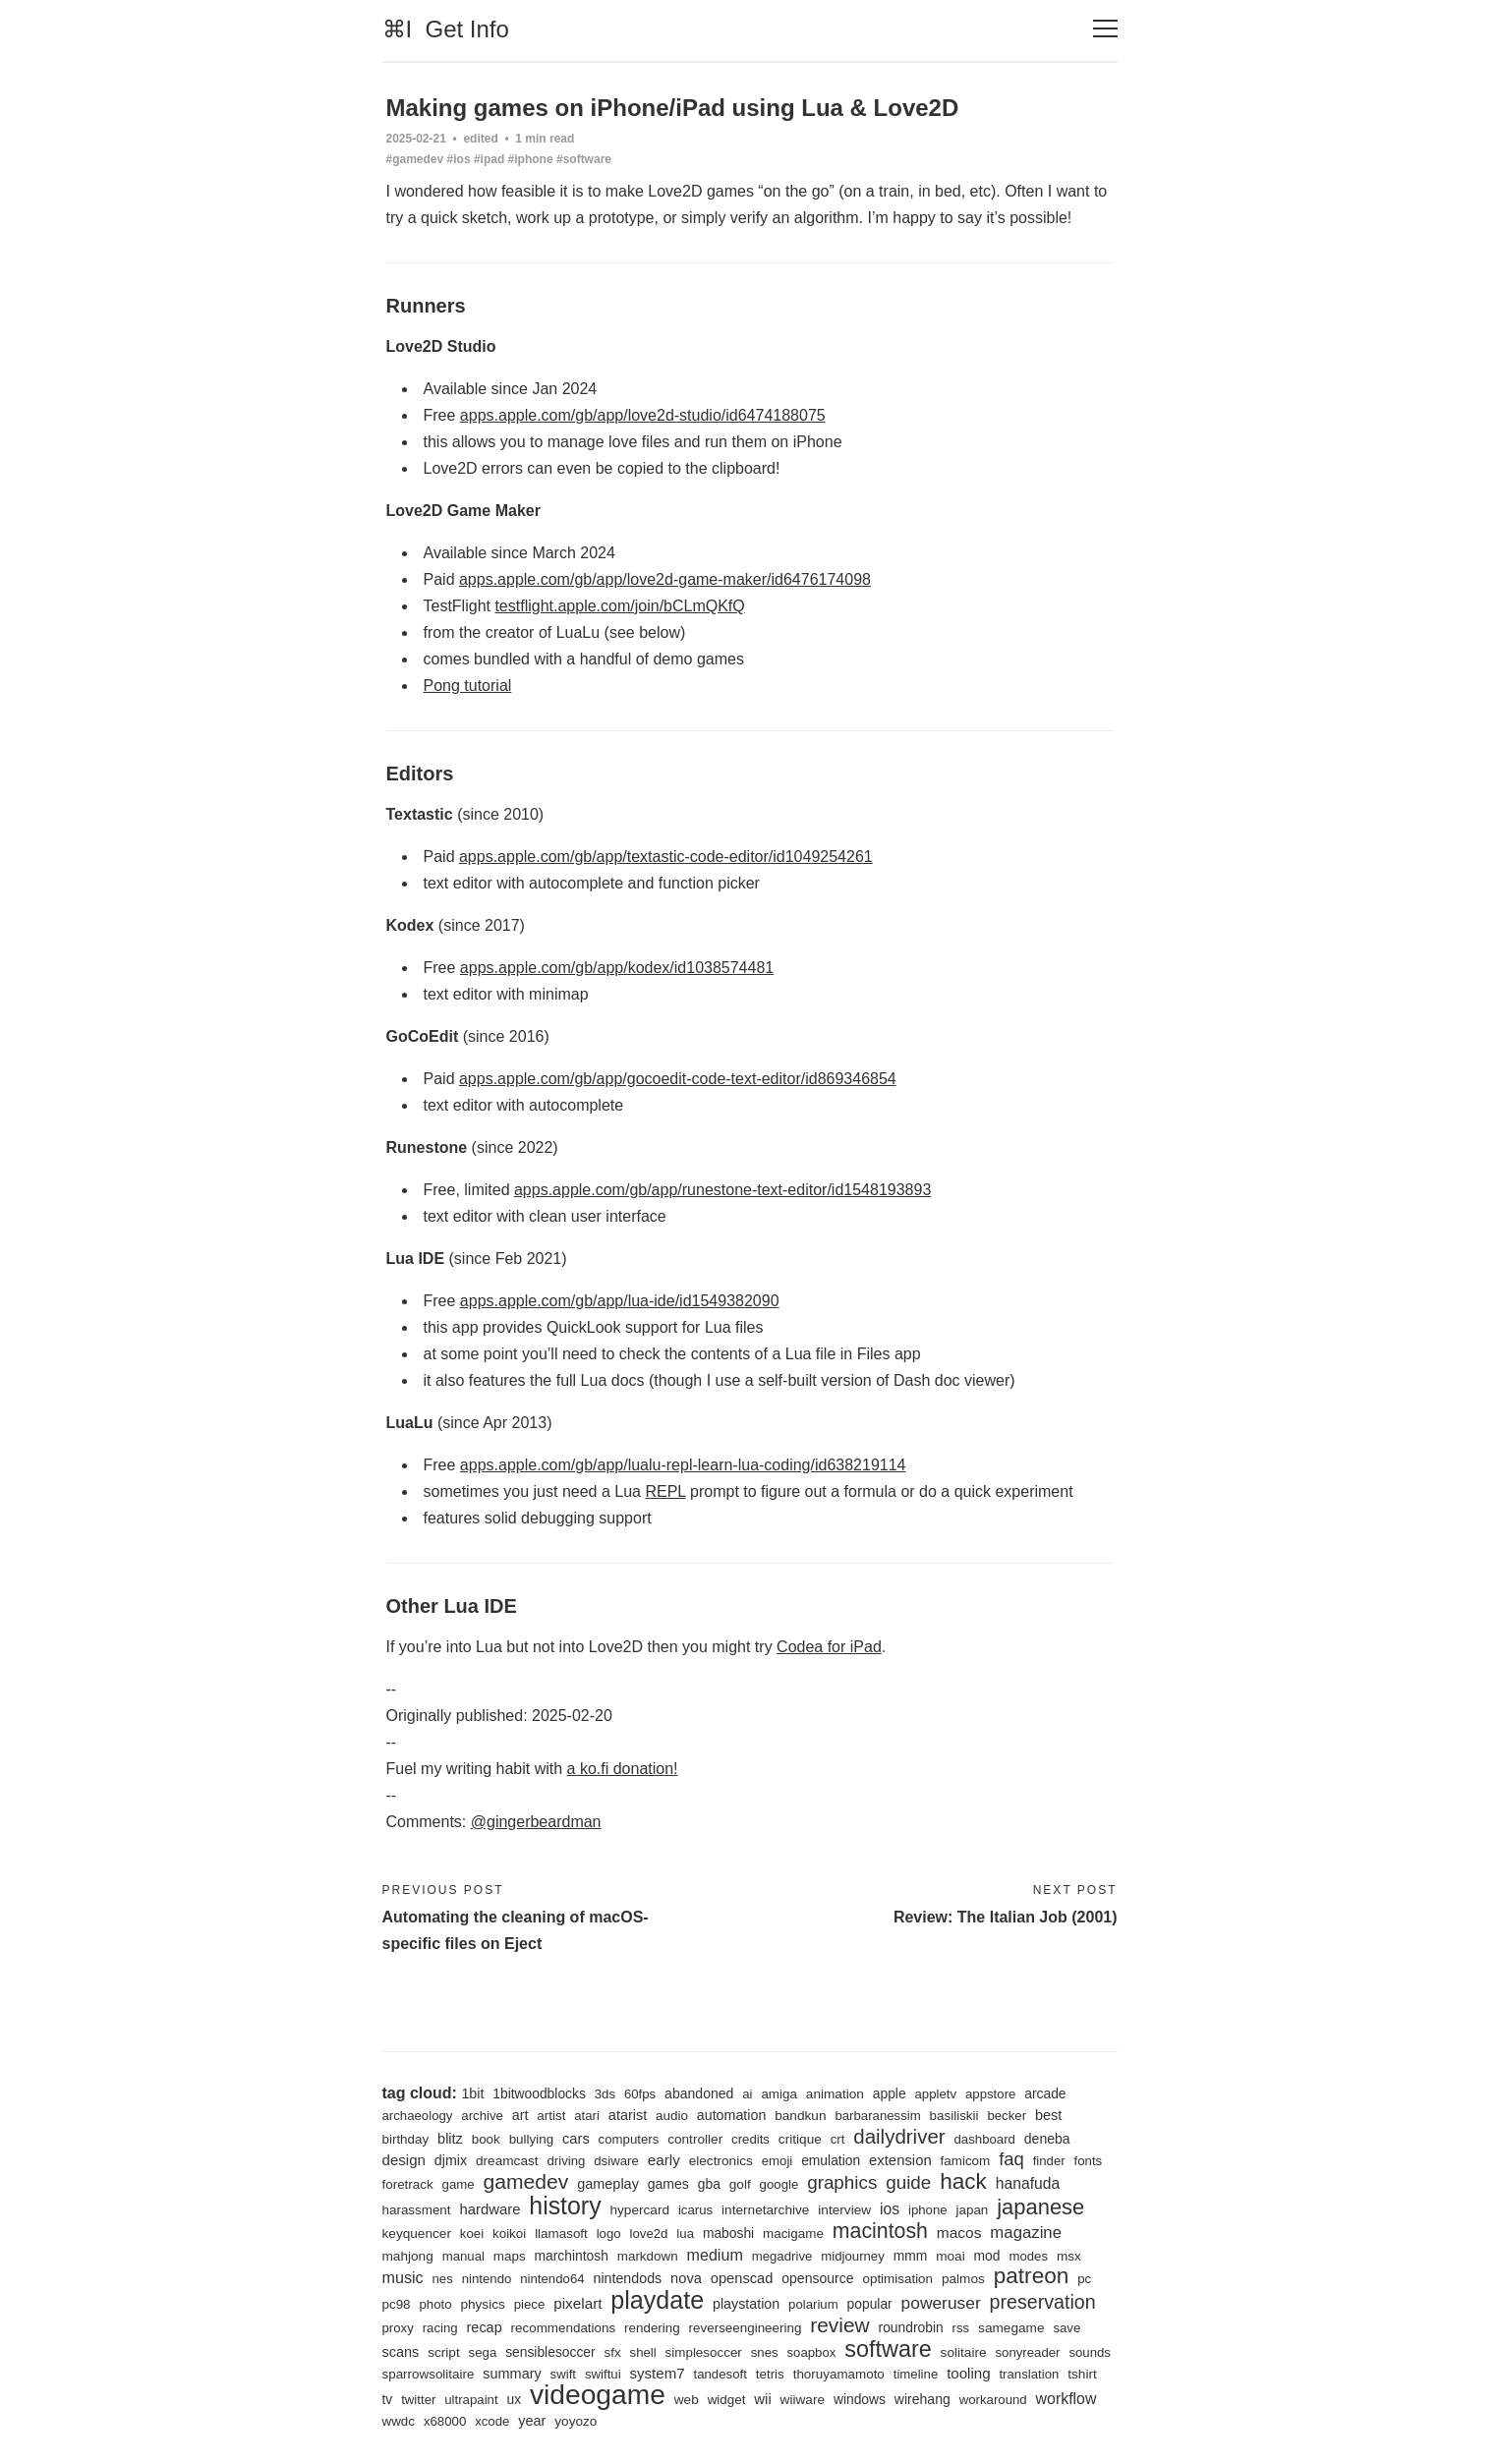 The image size is (1499, 2464). What do you see at coordinates (800, 2139) in the screenshot?
I see `critique` at bounding box center [800, 2139].